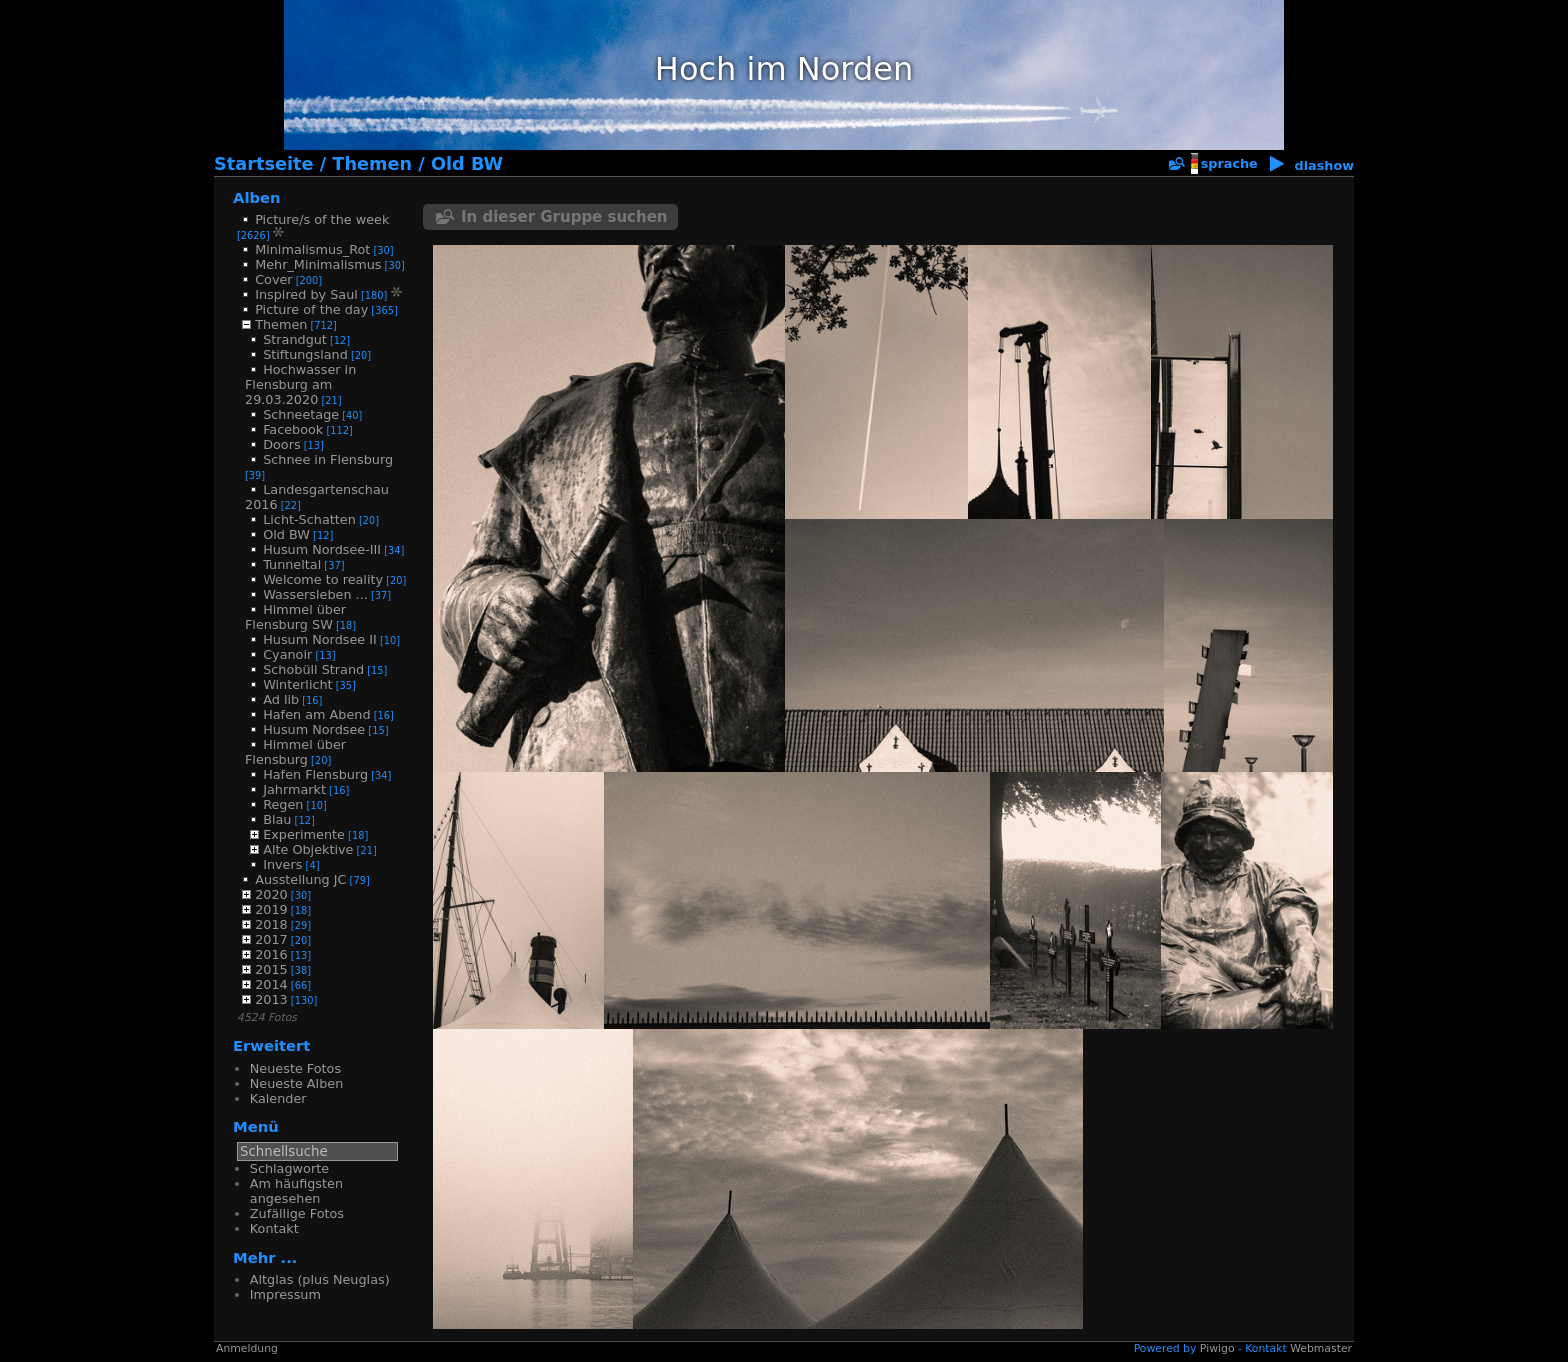 Image resolution: width=1568 pixels, height=1362 pixels. What do you see at coordinates (308, 849) in the screenshot?
I see `Alte Objektive` at bounding box center [308, 849].